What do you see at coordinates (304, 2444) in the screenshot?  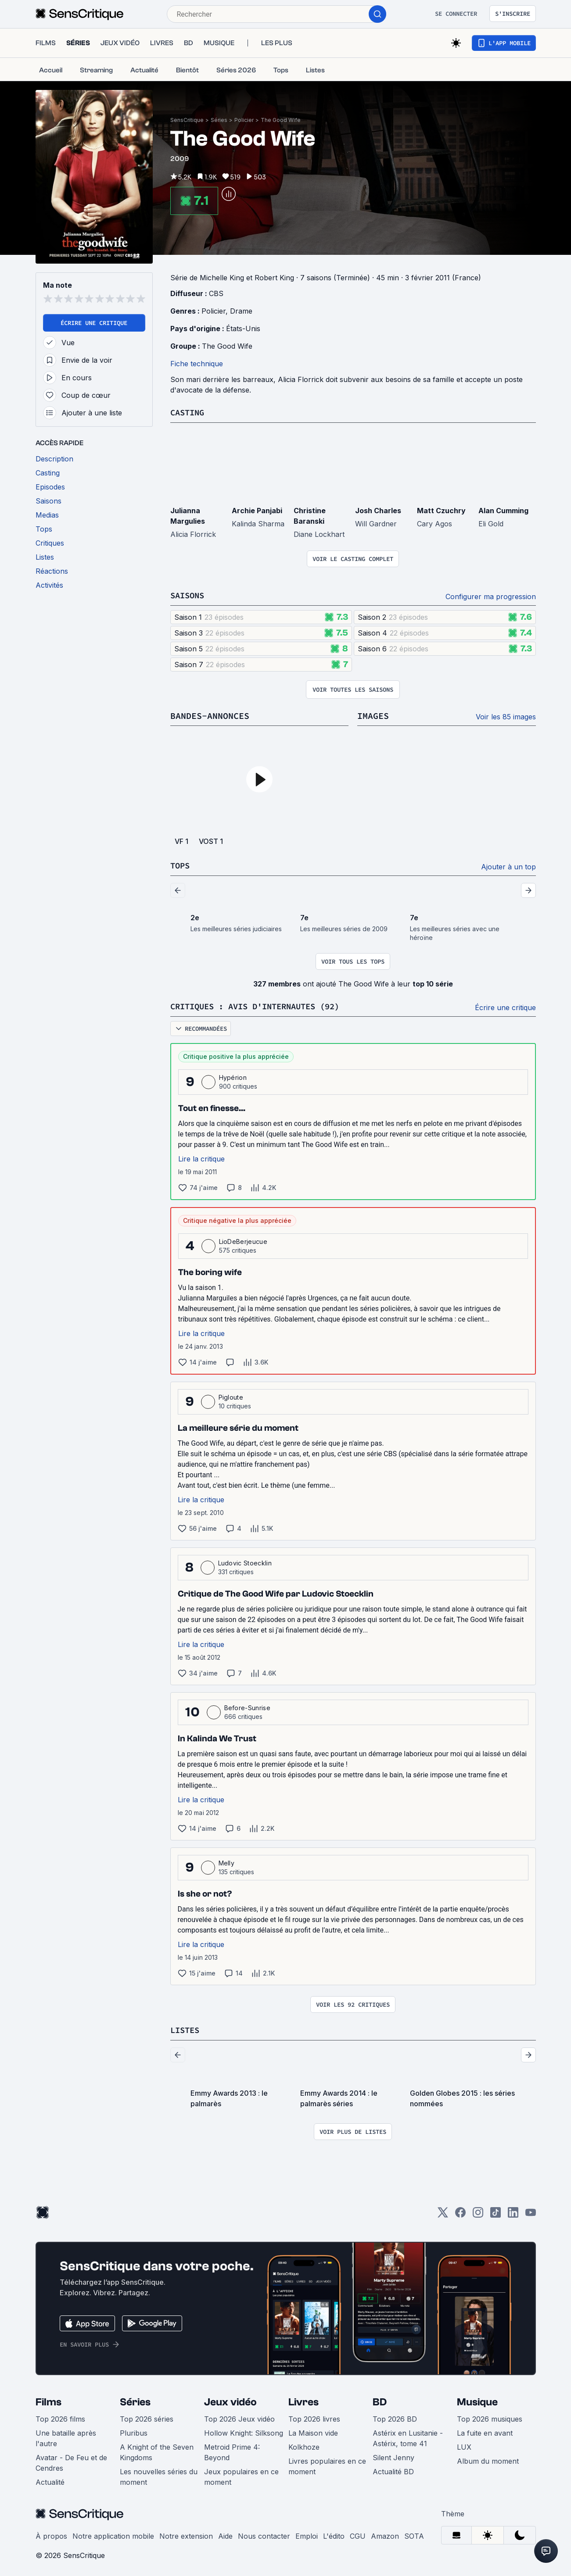 I see `Kolkhoze` at bounding box center [304, 2444].